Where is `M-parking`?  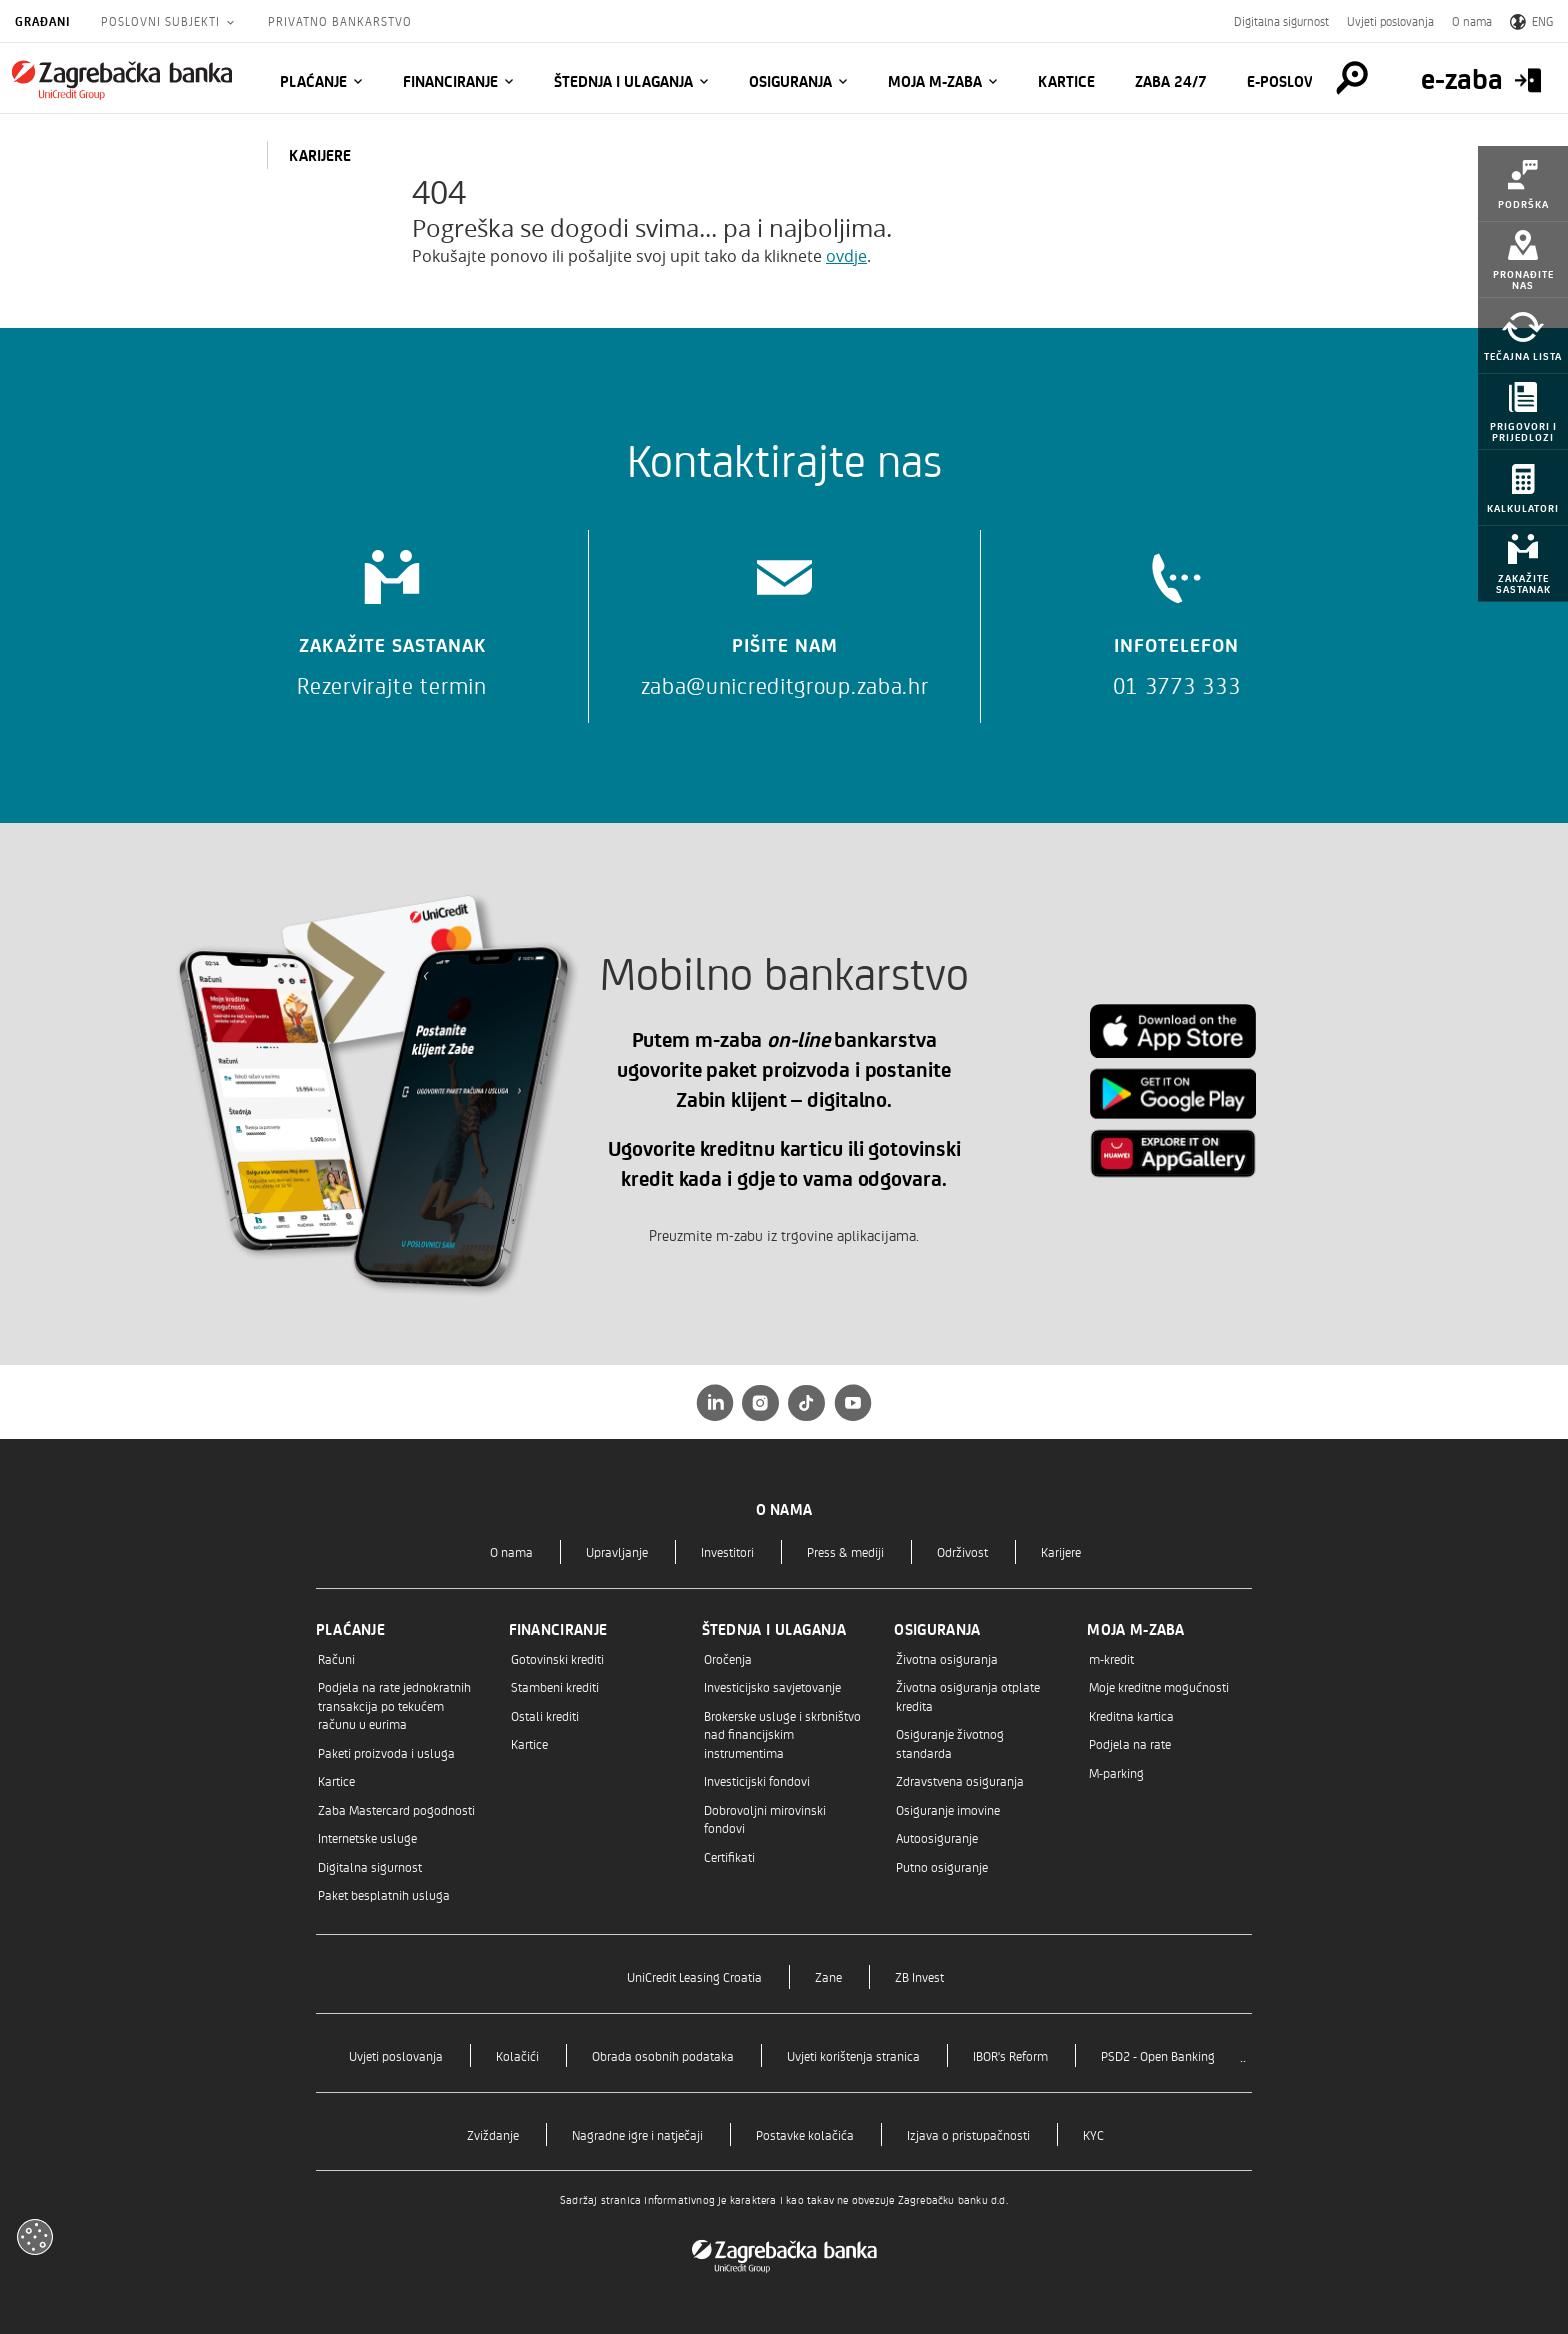 M-parking is located at coordinates (1116, 1772).